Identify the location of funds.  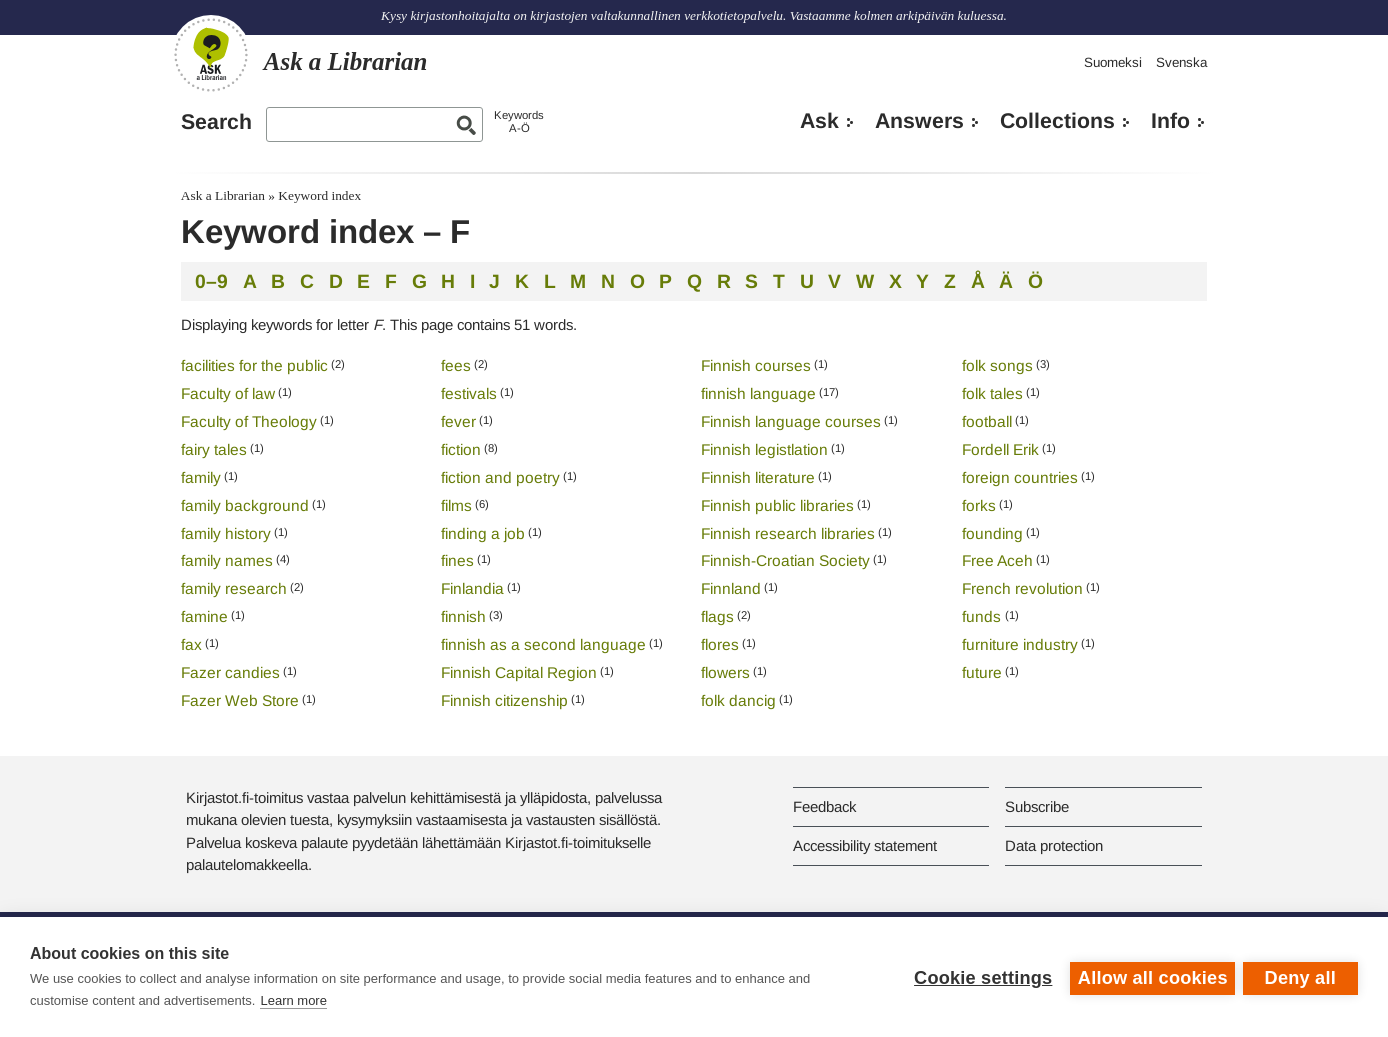
(983, 616).